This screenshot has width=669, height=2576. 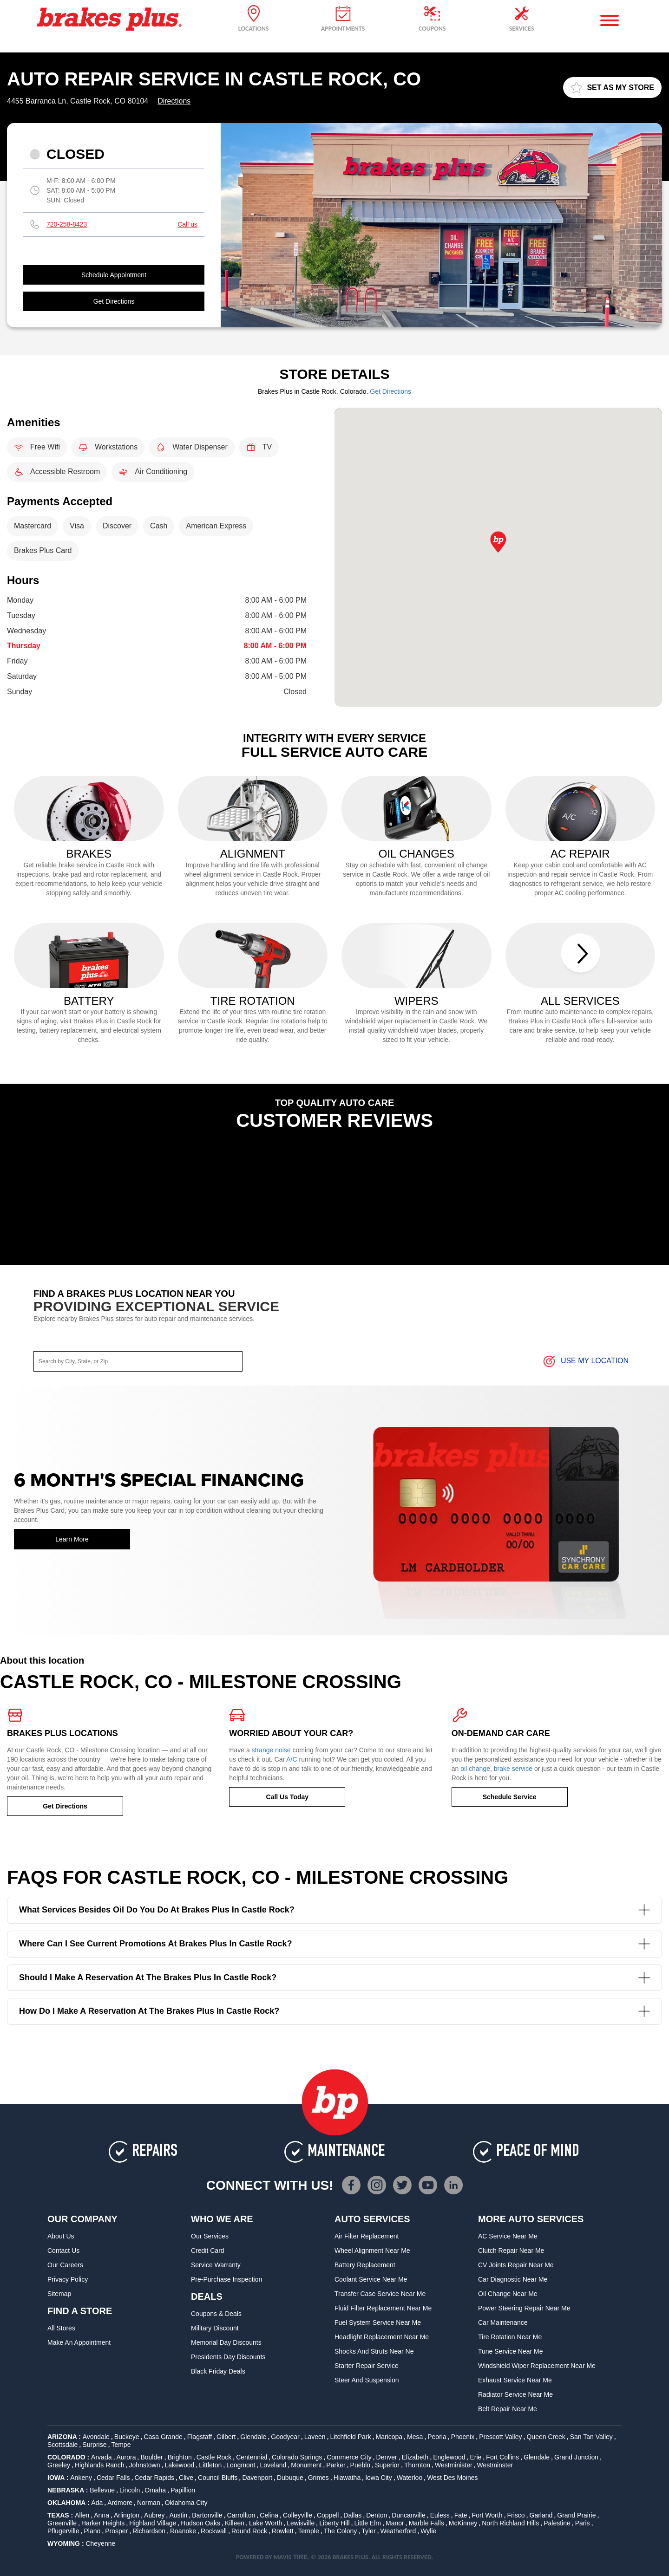 I want to click on Avondale, so click(x=96, y=2436).